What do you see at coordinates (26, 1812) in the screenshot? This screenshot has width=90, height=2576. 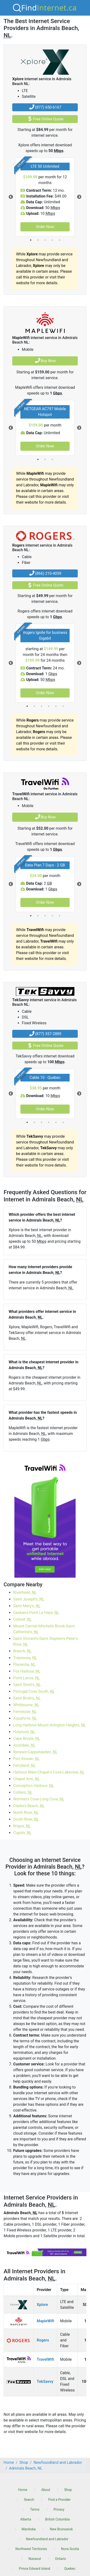 I see `North River,` at bounding box center [26, 1812].